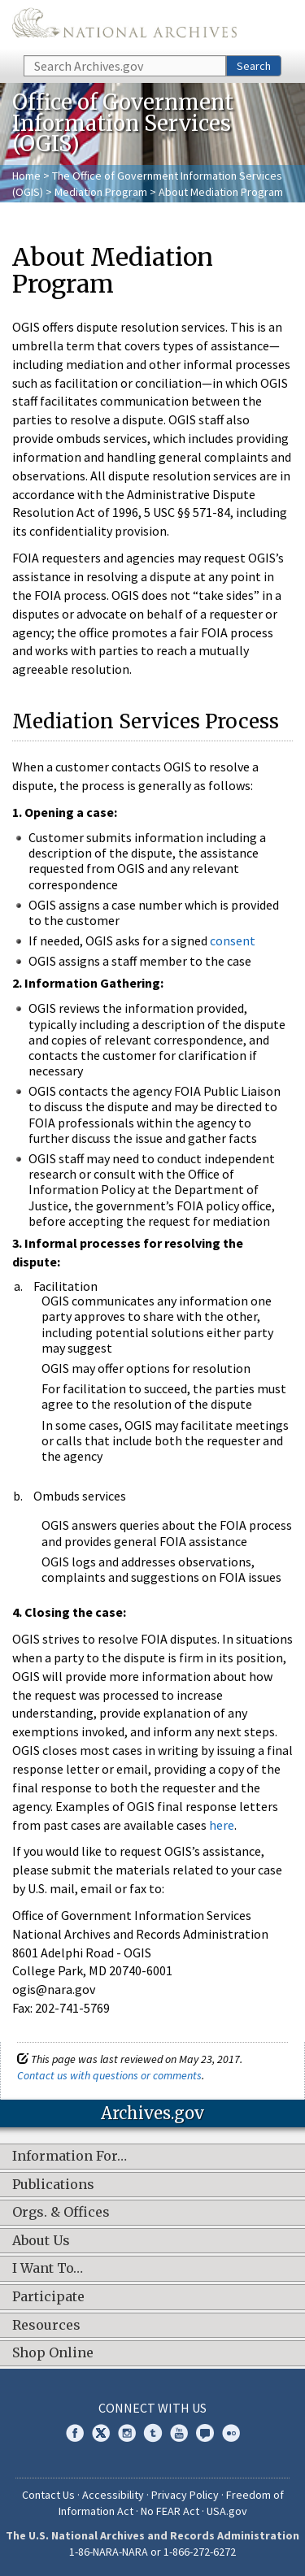 Image resolution: width=305 pixels, height=2576 pixels. Describe the element at coordinates (153, 2433) in the screenshot. I see `Tumblr` at that location.